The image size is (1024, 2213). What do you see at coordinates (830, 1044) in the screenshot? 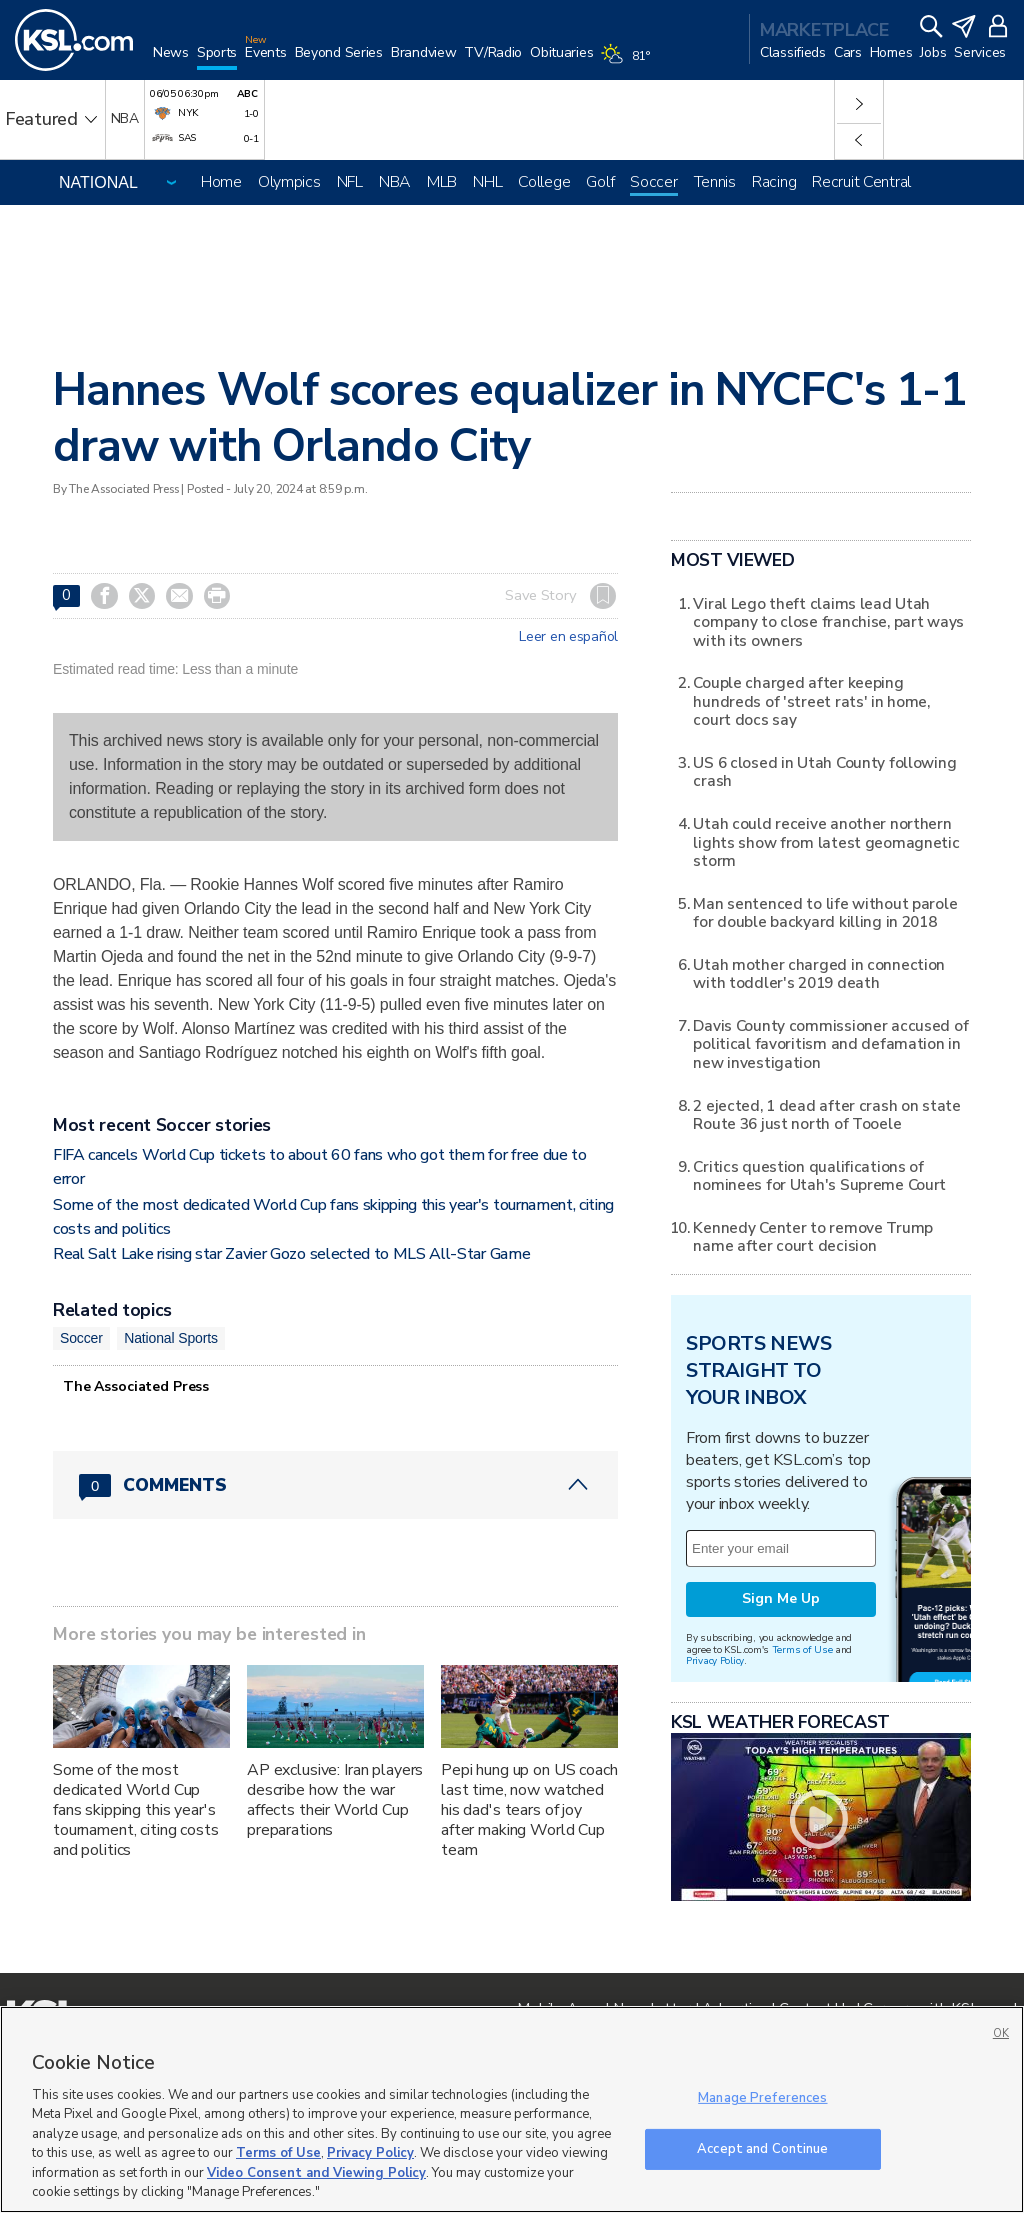
I see `Davis County commissioner accused of political favoritism and defamation in new investigation` at bounding box center [830, 1044].